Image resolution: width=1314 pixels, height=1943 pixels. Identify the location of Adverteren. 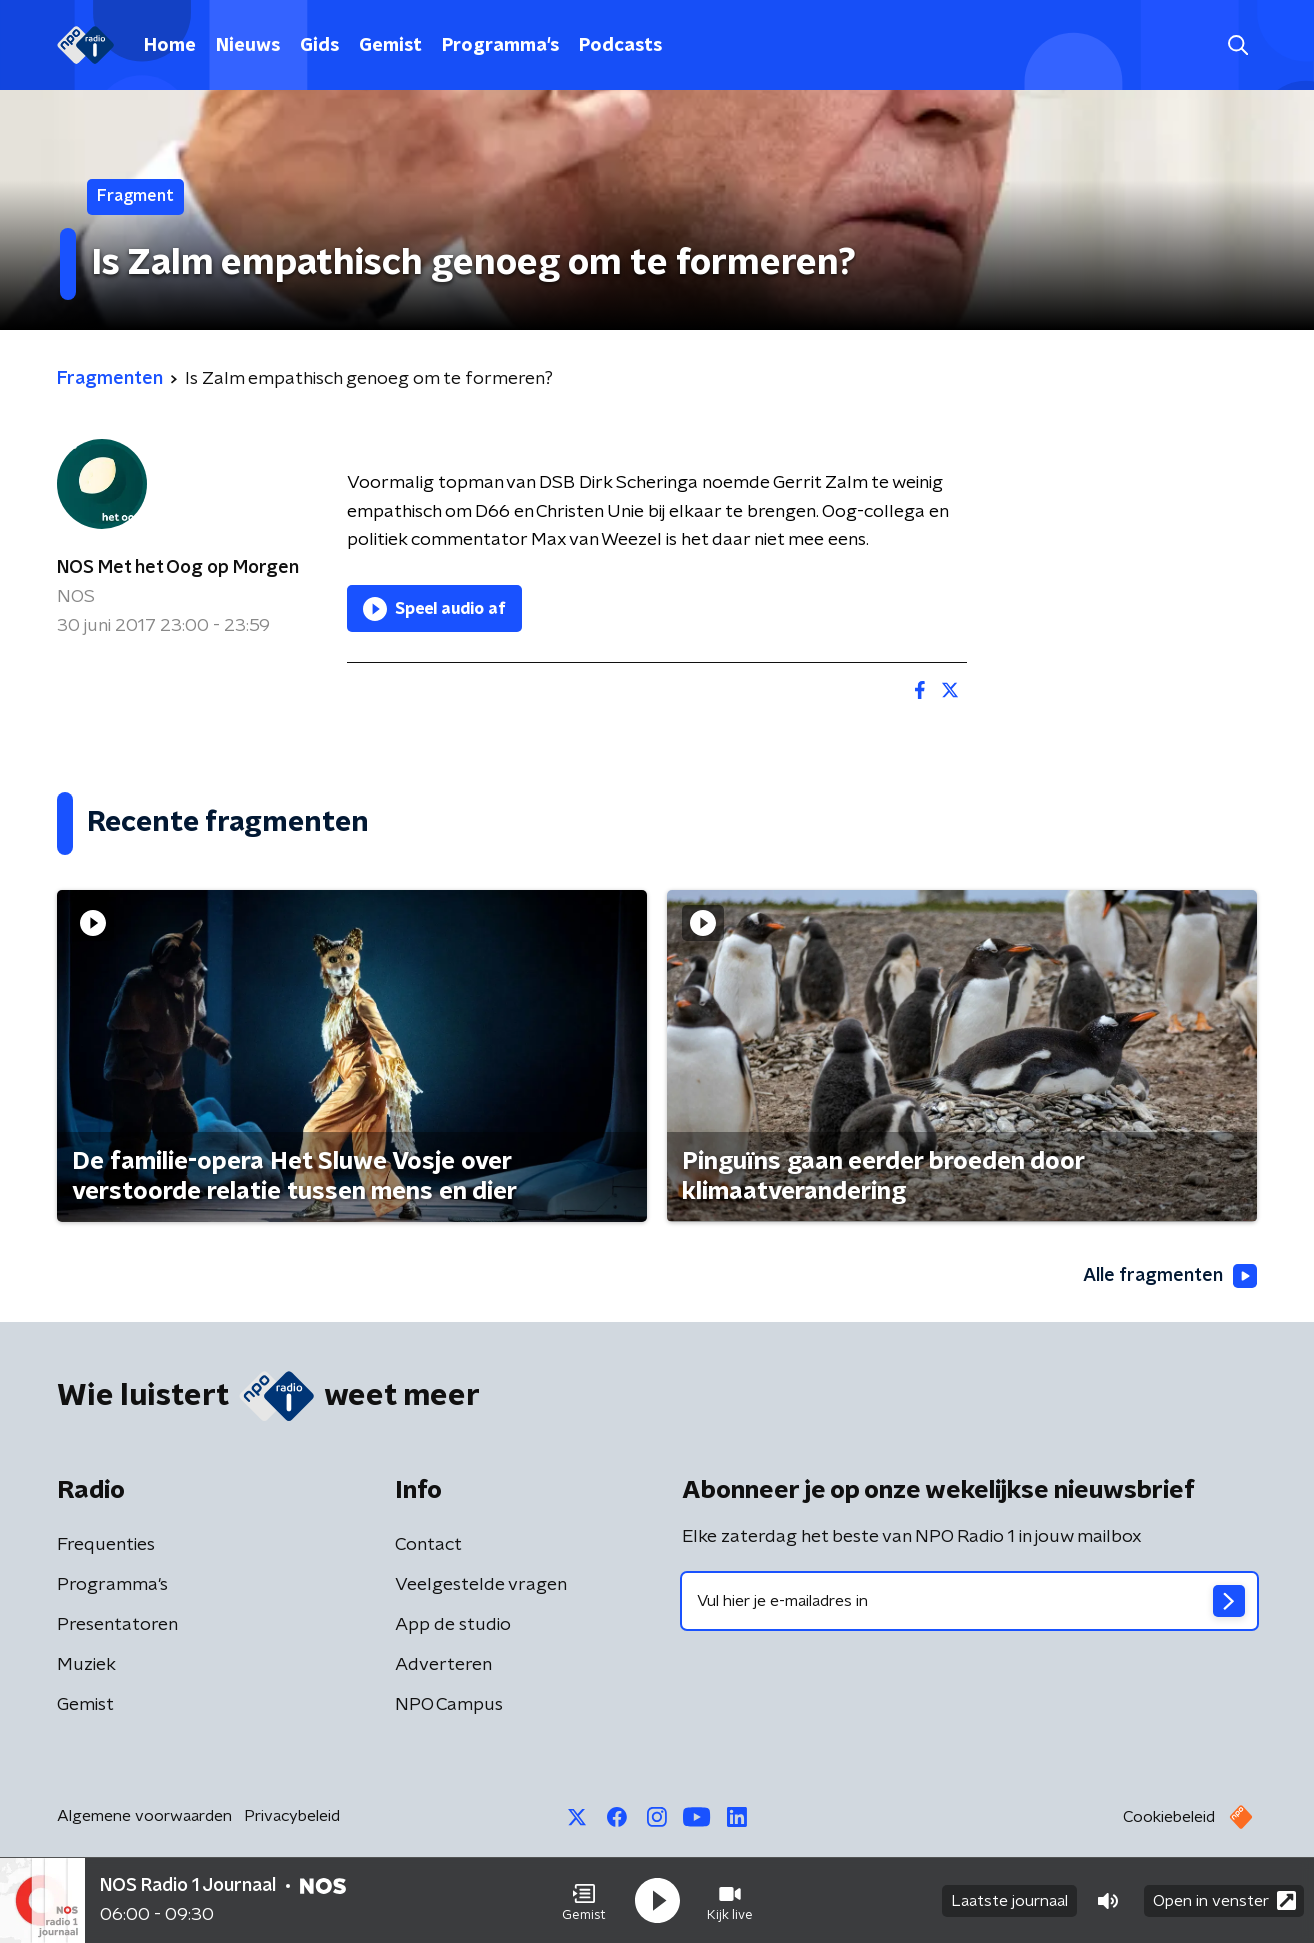
(443, 1665).